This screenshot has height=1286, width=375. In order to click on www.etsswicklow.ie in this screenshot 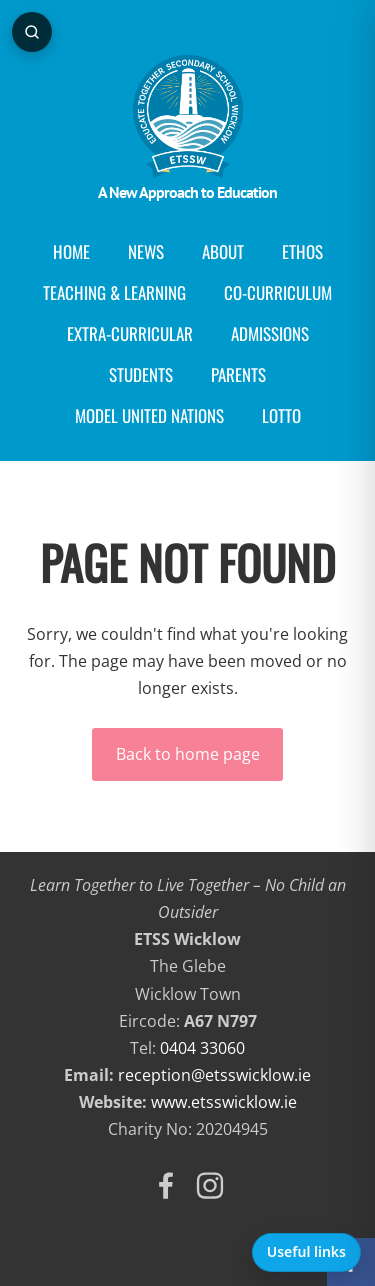, I will do `click(224, 1102)`.